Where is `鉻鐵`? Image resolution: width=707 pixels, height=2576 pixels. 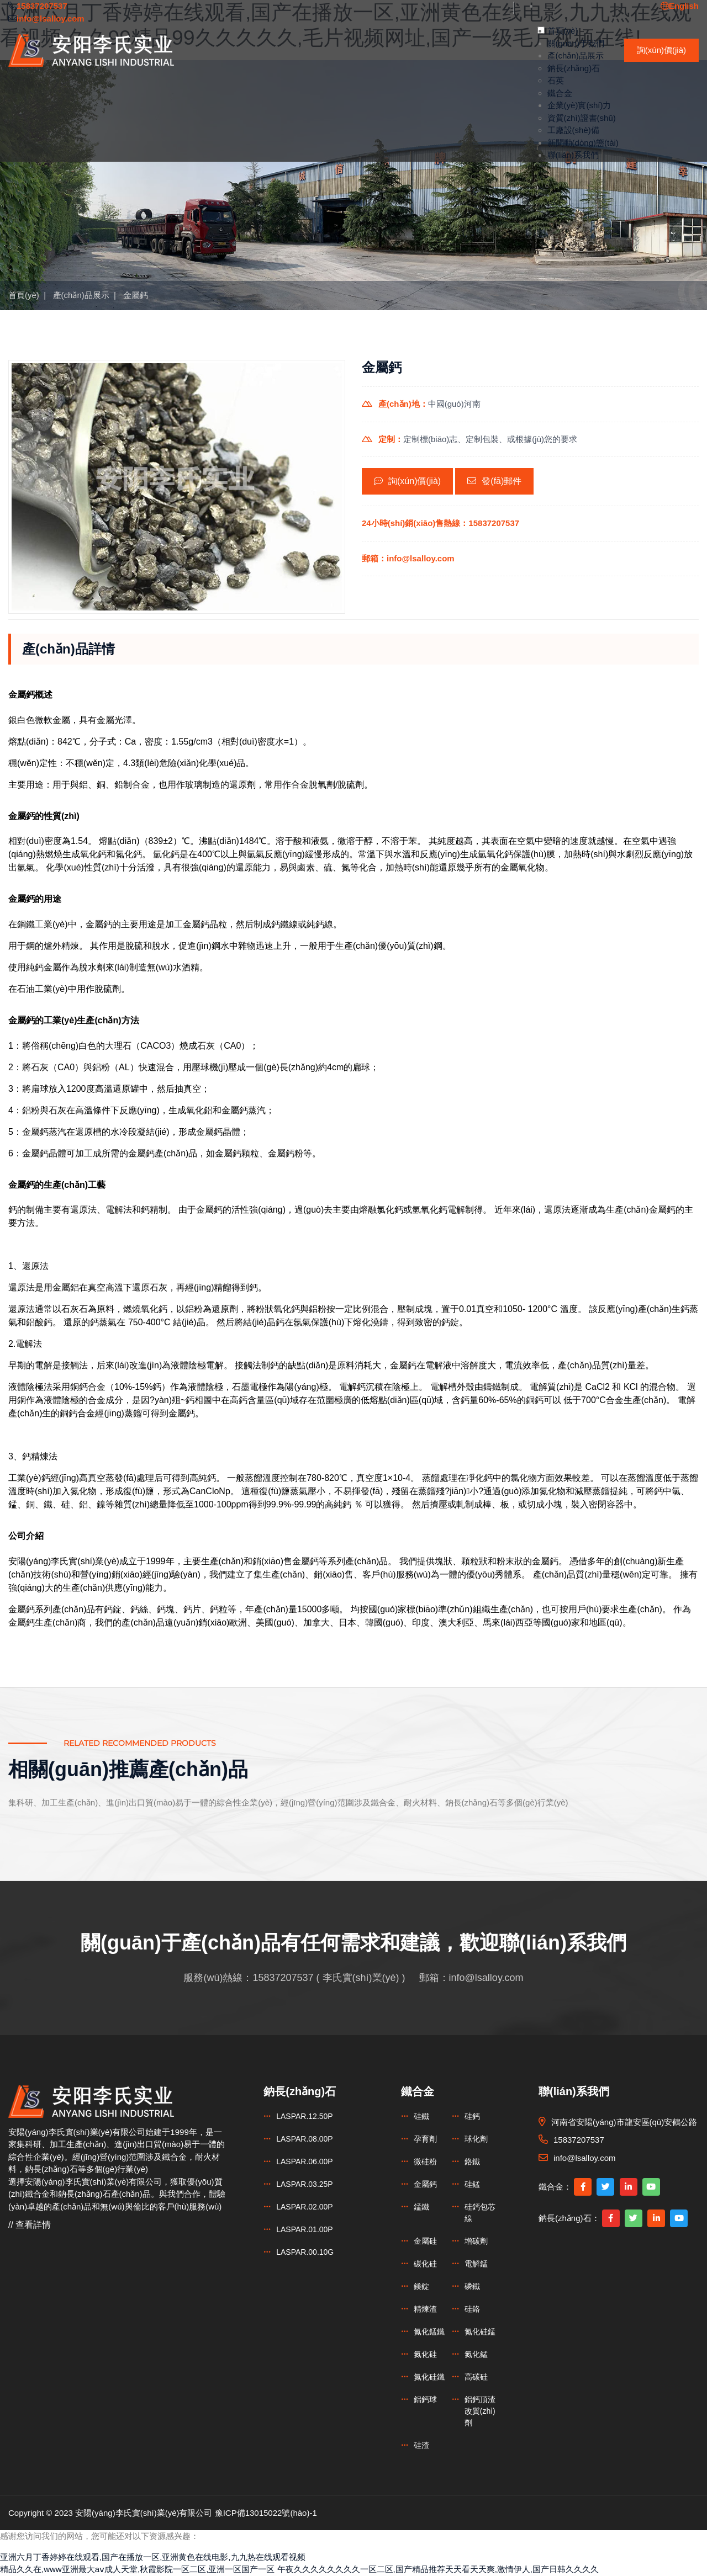 鉻鐵 is located at coordinates (472, 2161).